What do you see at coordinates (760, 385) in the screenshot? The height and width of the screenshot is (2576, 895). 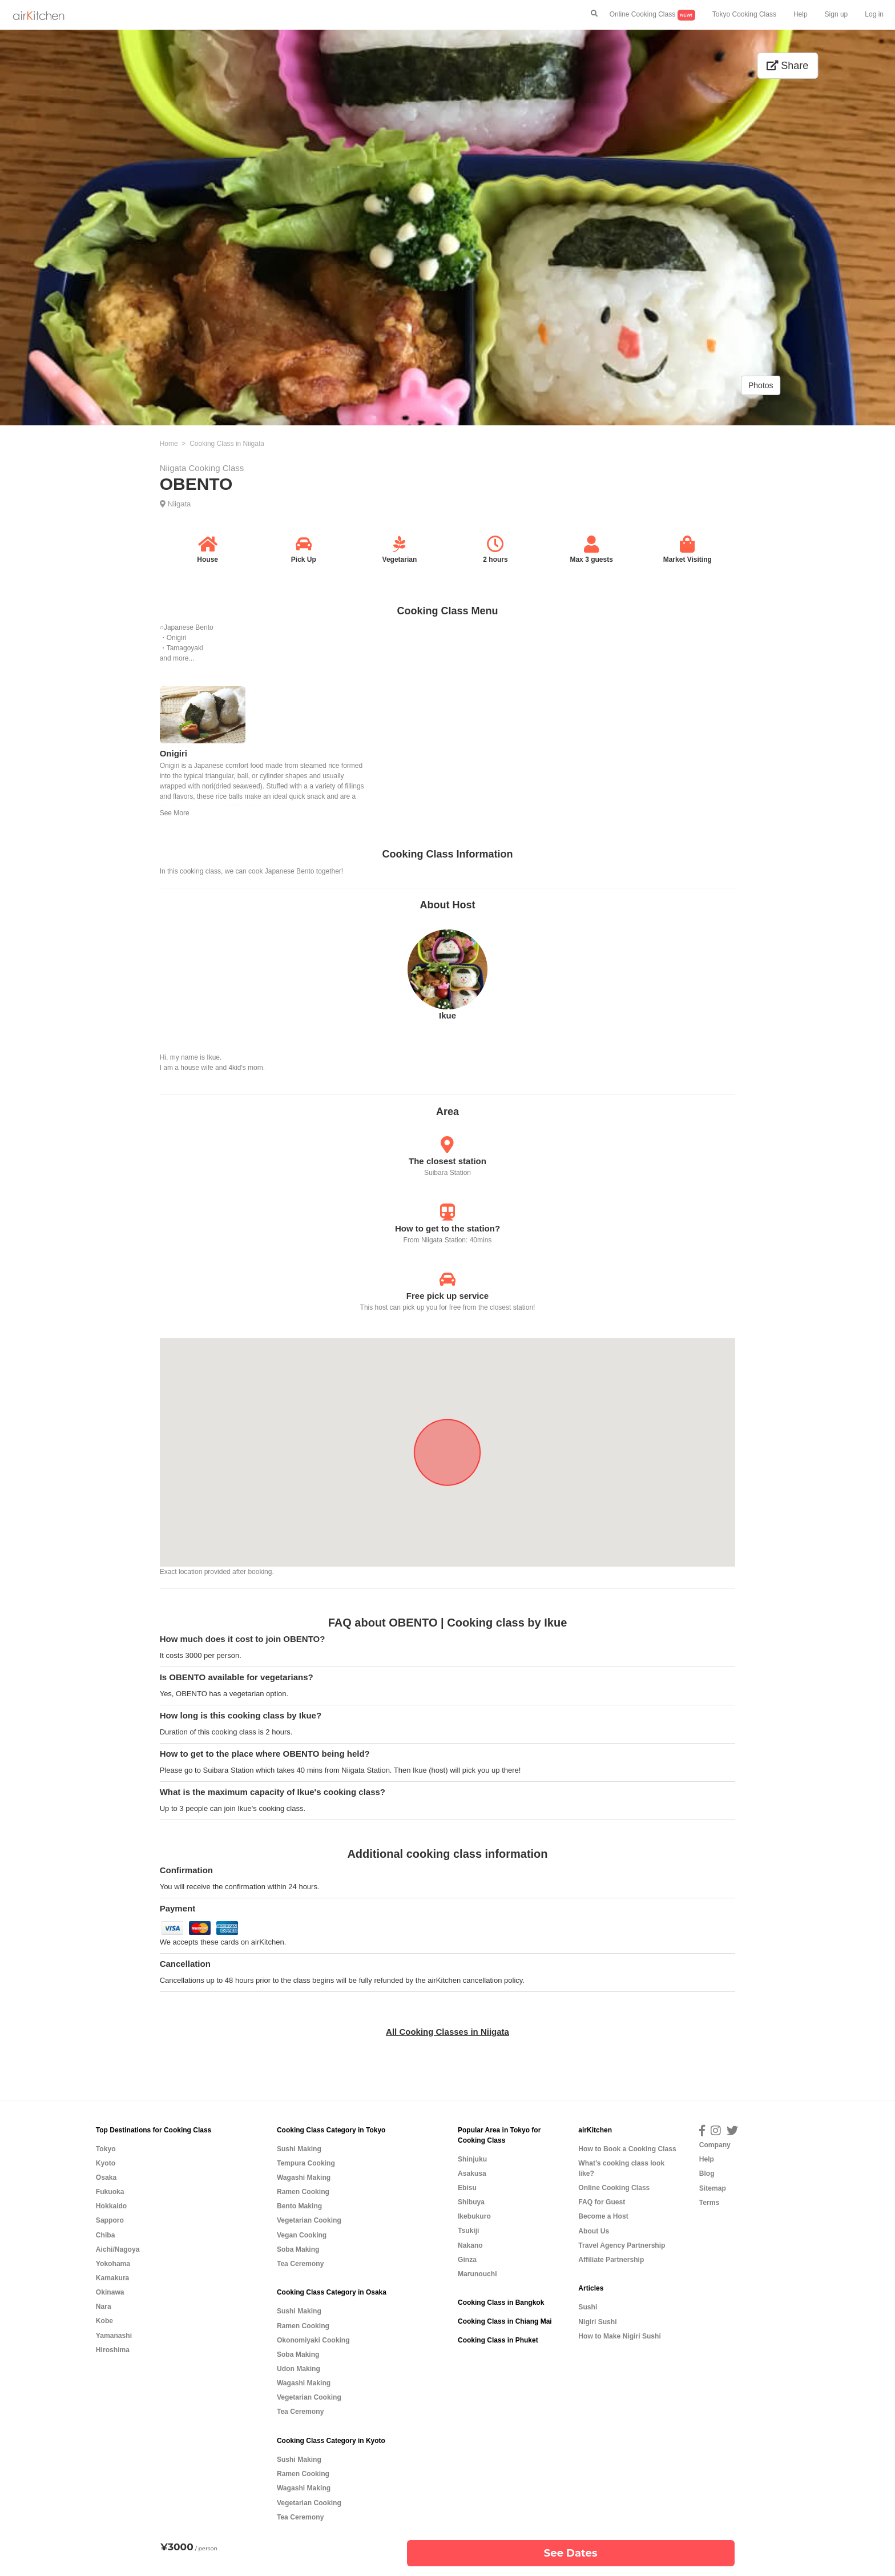 I see `Photos` at bounding box center [760, 385].